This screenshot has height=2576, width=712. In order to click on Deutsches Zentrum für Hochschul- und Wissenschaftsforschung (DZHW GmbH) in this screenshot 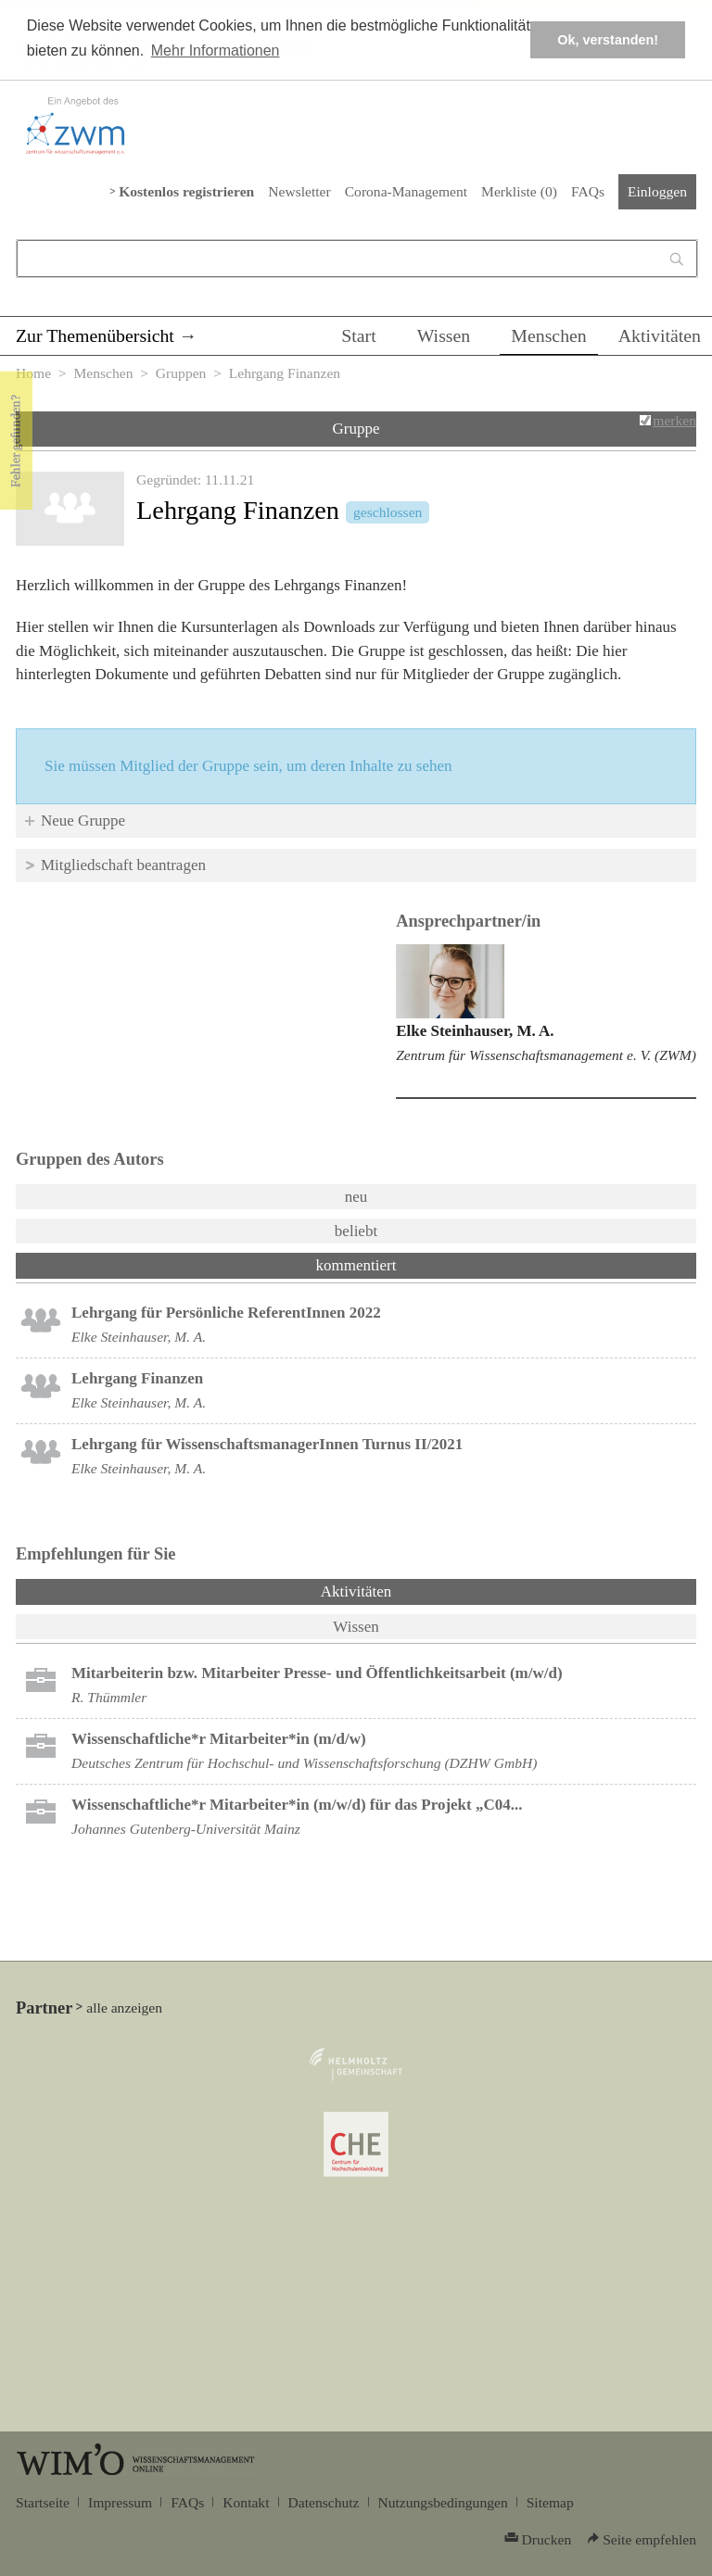, I will do `click(304, 1763)`.